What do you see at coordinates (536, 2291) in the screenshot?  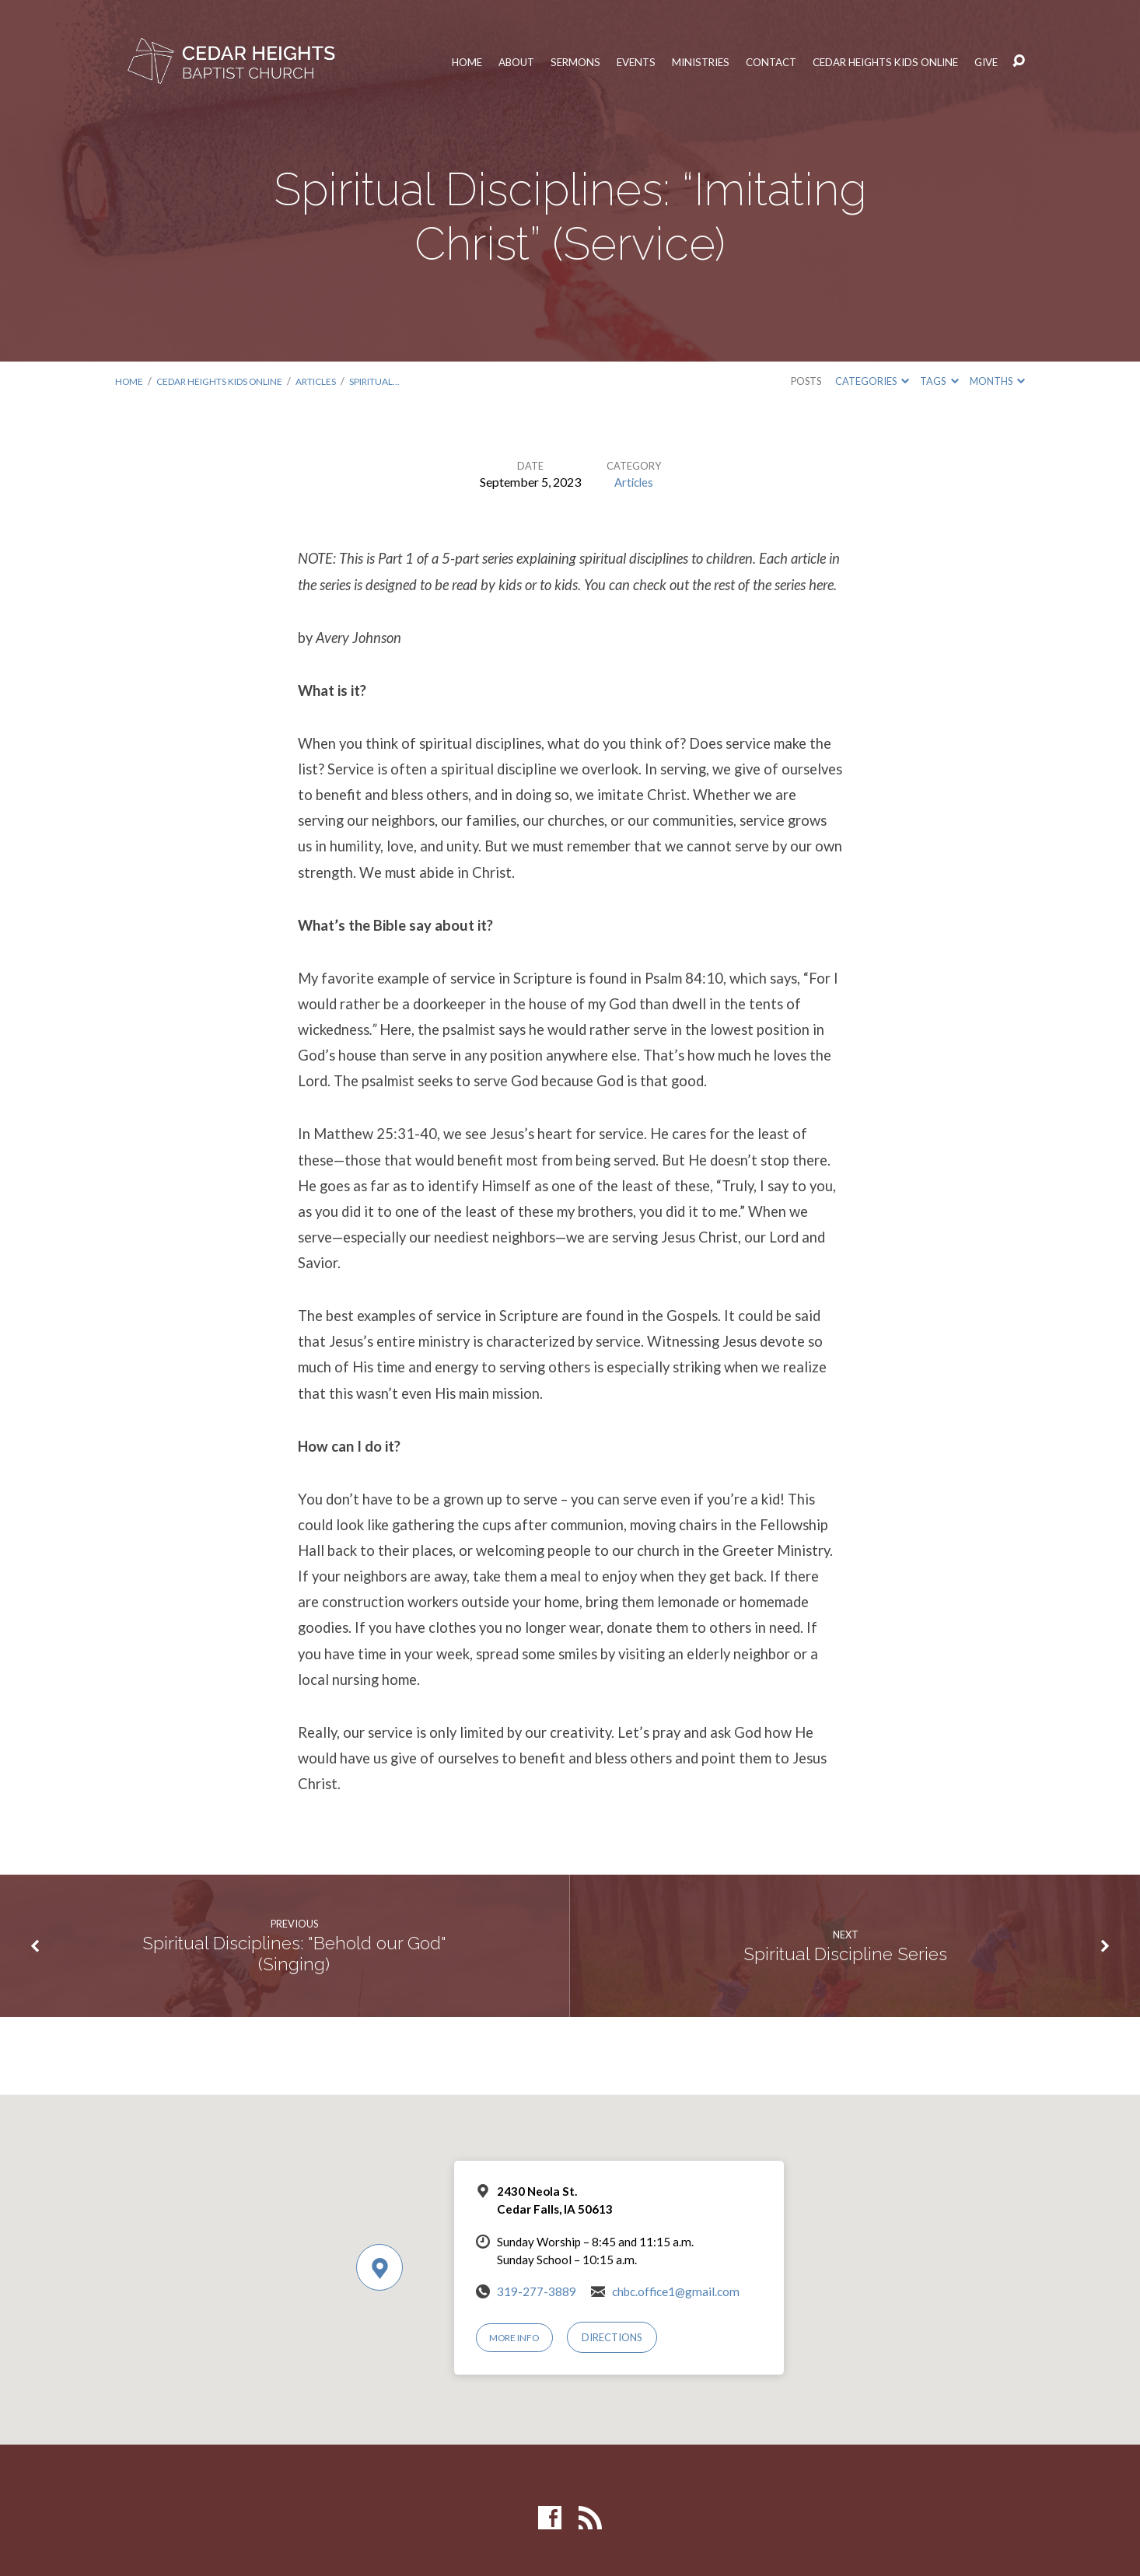 I see `319-277-3889` at bounding box center [536, 2291].